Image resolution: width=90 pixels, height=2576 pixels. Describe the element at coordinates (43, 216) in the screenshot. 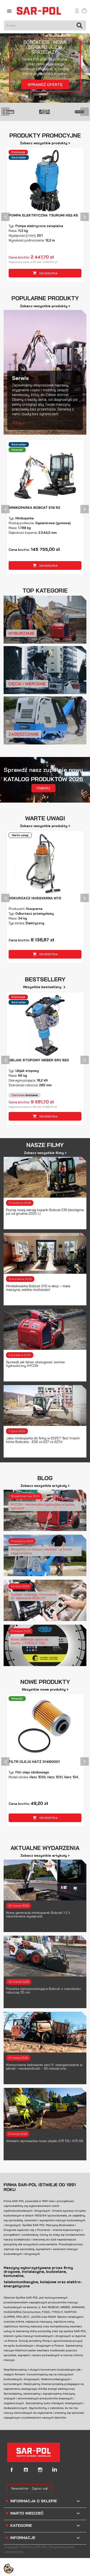

I see `Pompa elektryczna TSURUMI HS2.4S` at that location.